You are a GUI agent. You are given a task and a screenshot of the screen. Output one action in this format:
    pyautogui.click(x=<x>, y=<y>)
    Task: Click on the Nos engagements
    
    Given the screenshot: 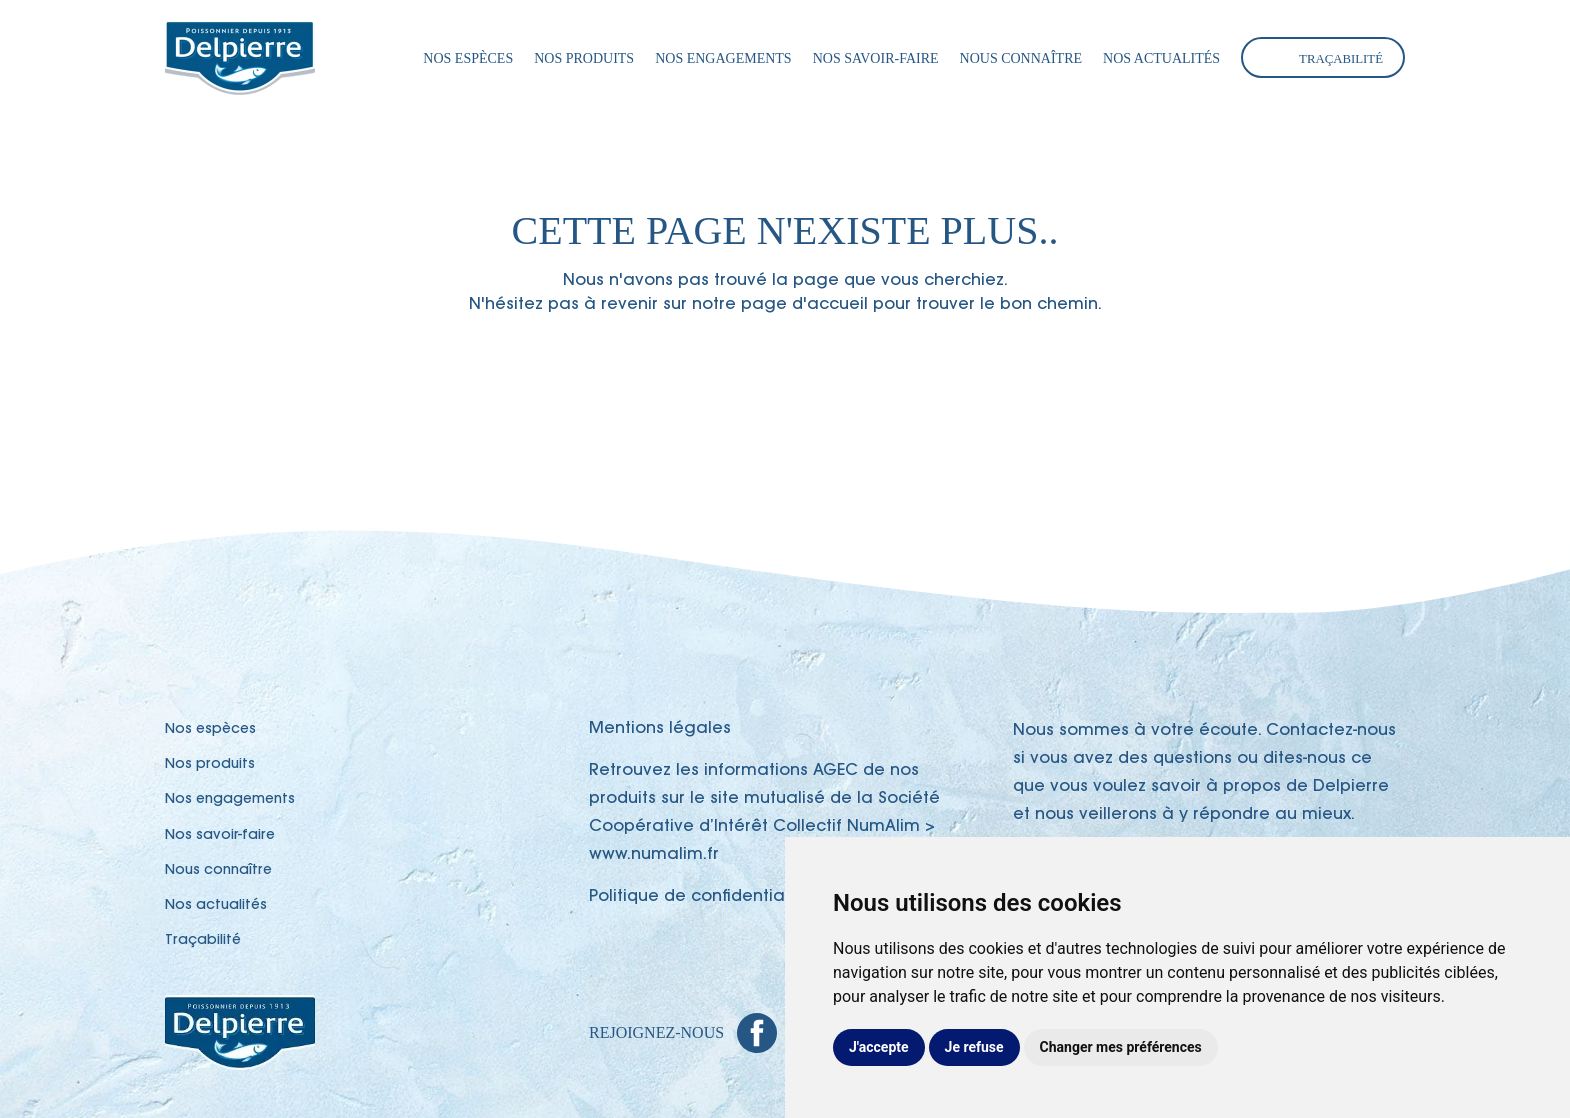 What is the action you would take?
    pyautogui.click(x=723, y=58)
    